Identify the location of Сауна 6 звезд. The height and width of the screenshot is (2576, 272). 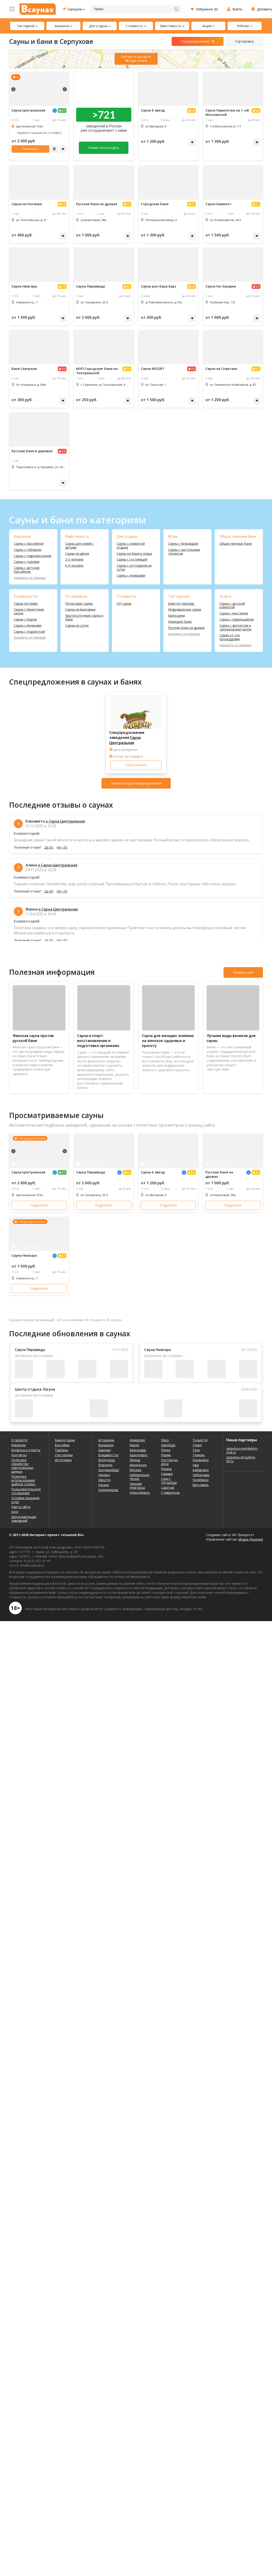
(153, 110).